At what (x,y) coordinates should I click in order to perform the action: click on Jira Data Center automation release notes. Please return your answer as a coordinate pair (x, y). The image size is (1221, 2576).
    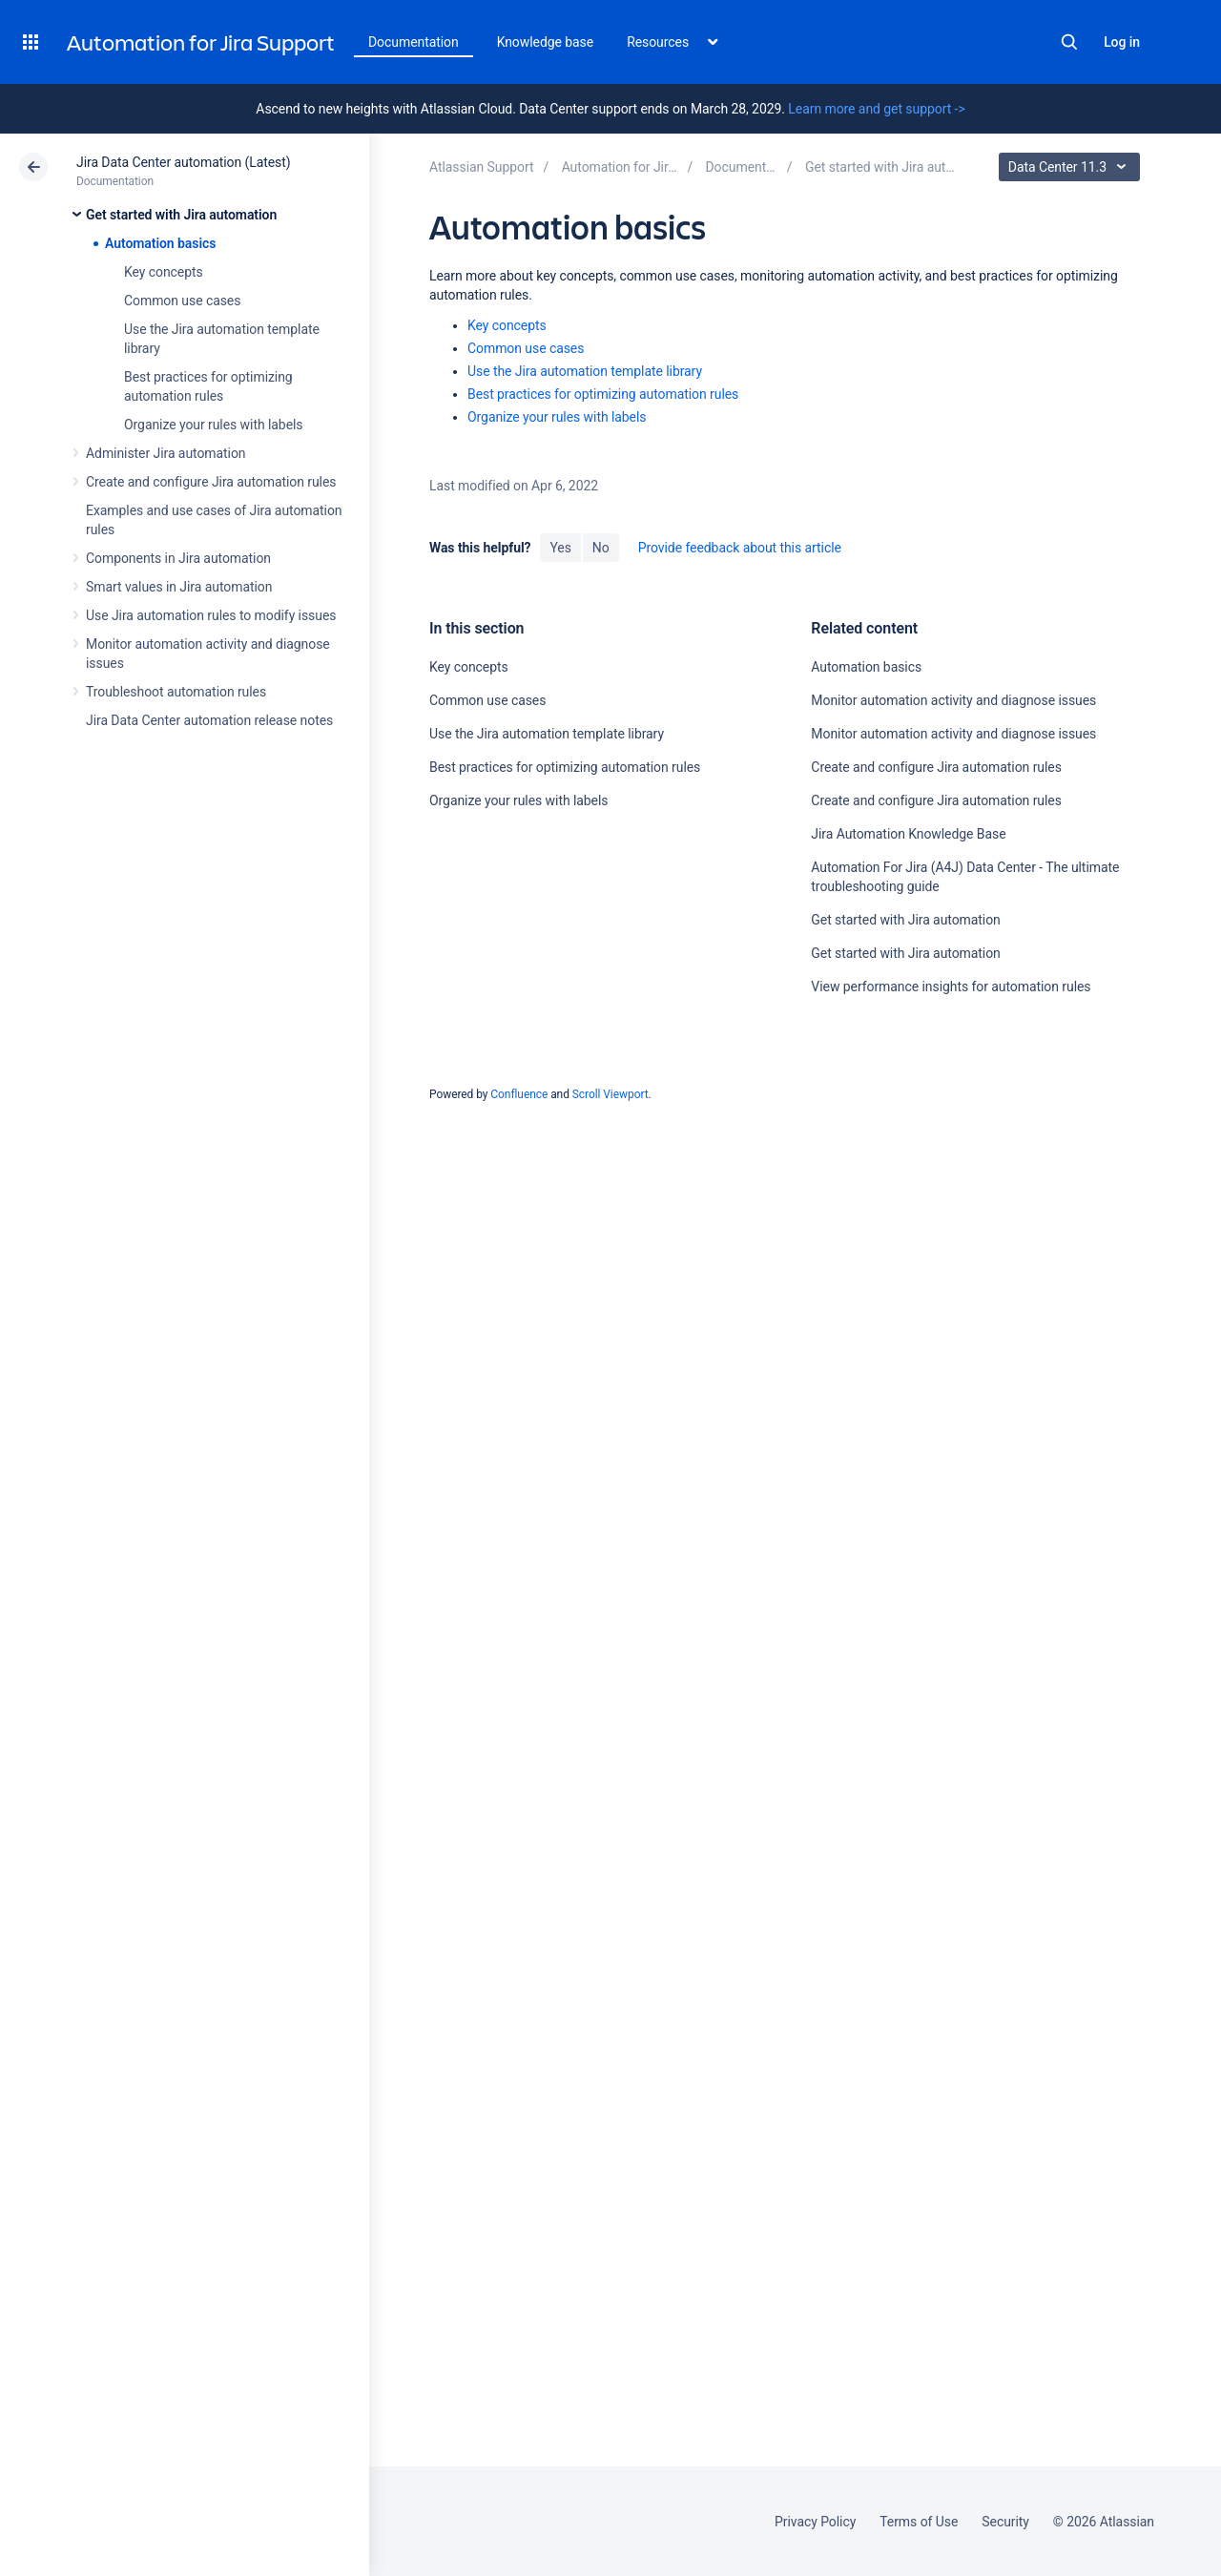
    Looking at the image, I should click on (209, 720).